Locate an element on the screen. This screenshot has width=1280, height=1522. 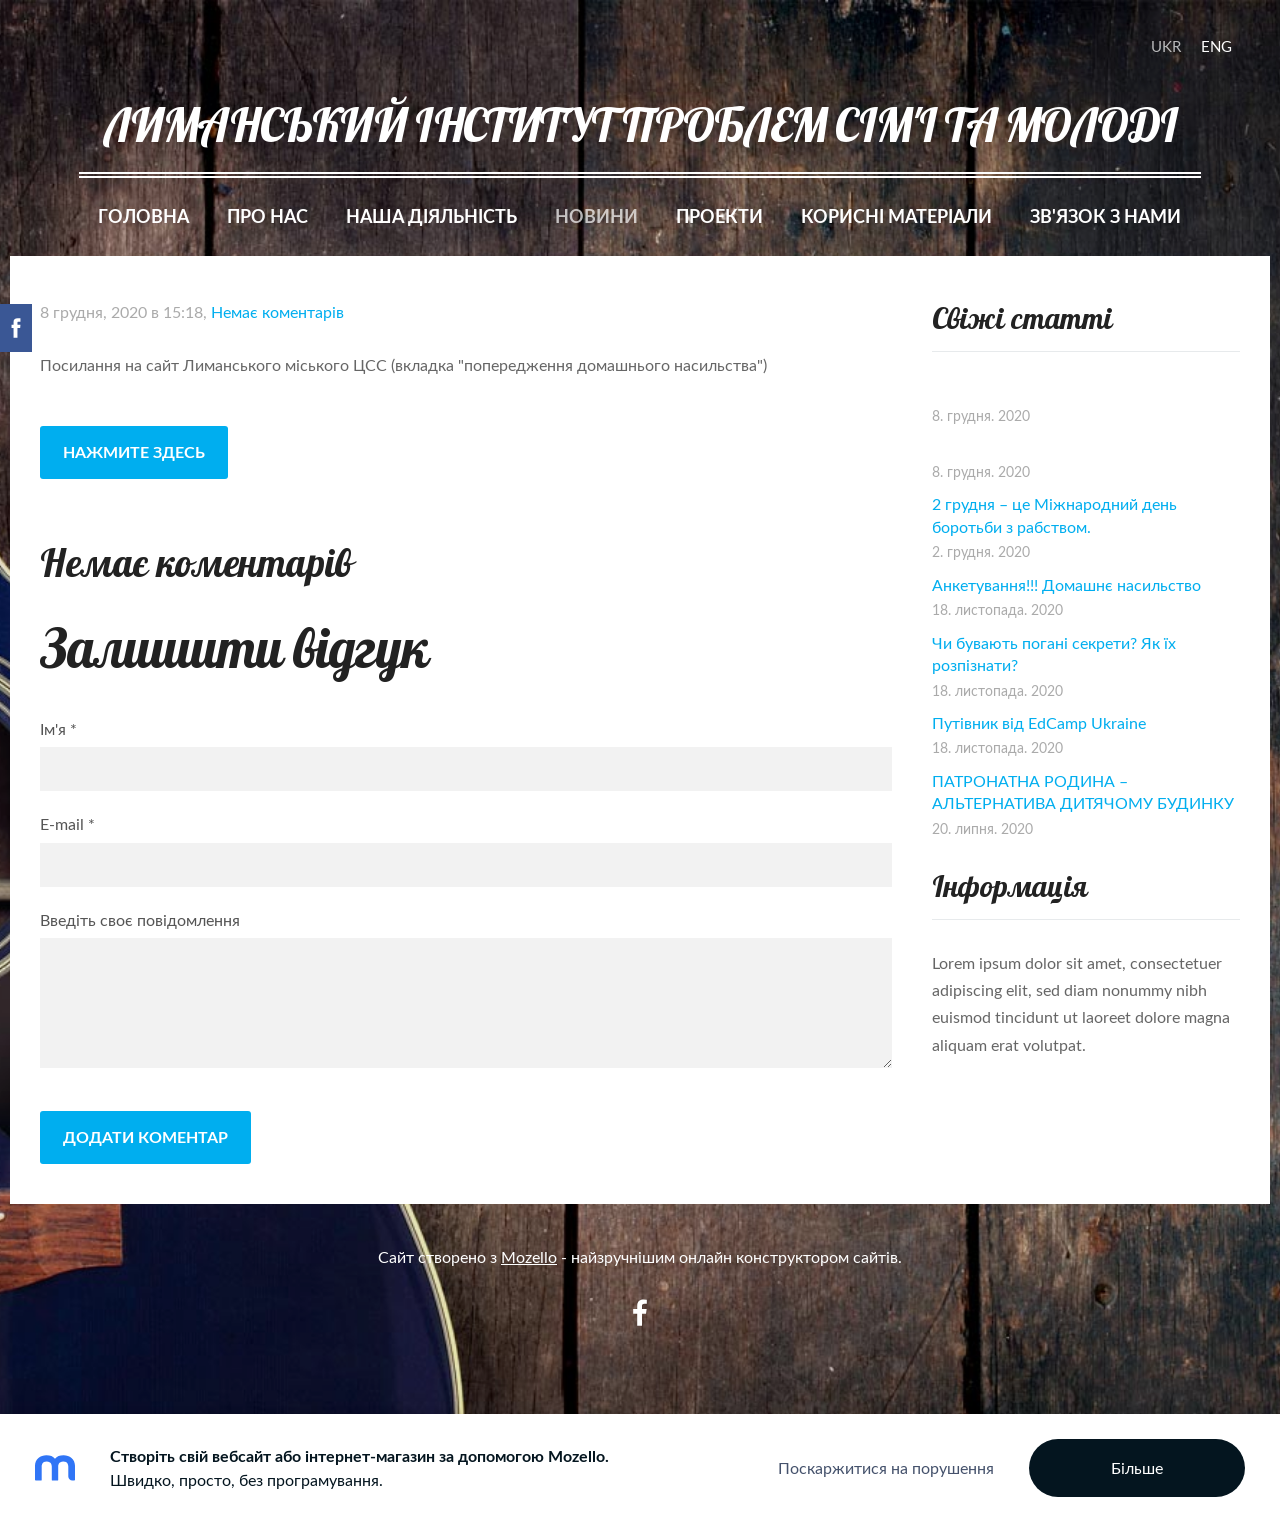
Нажмите здесь is located at coordinates (134, 451).